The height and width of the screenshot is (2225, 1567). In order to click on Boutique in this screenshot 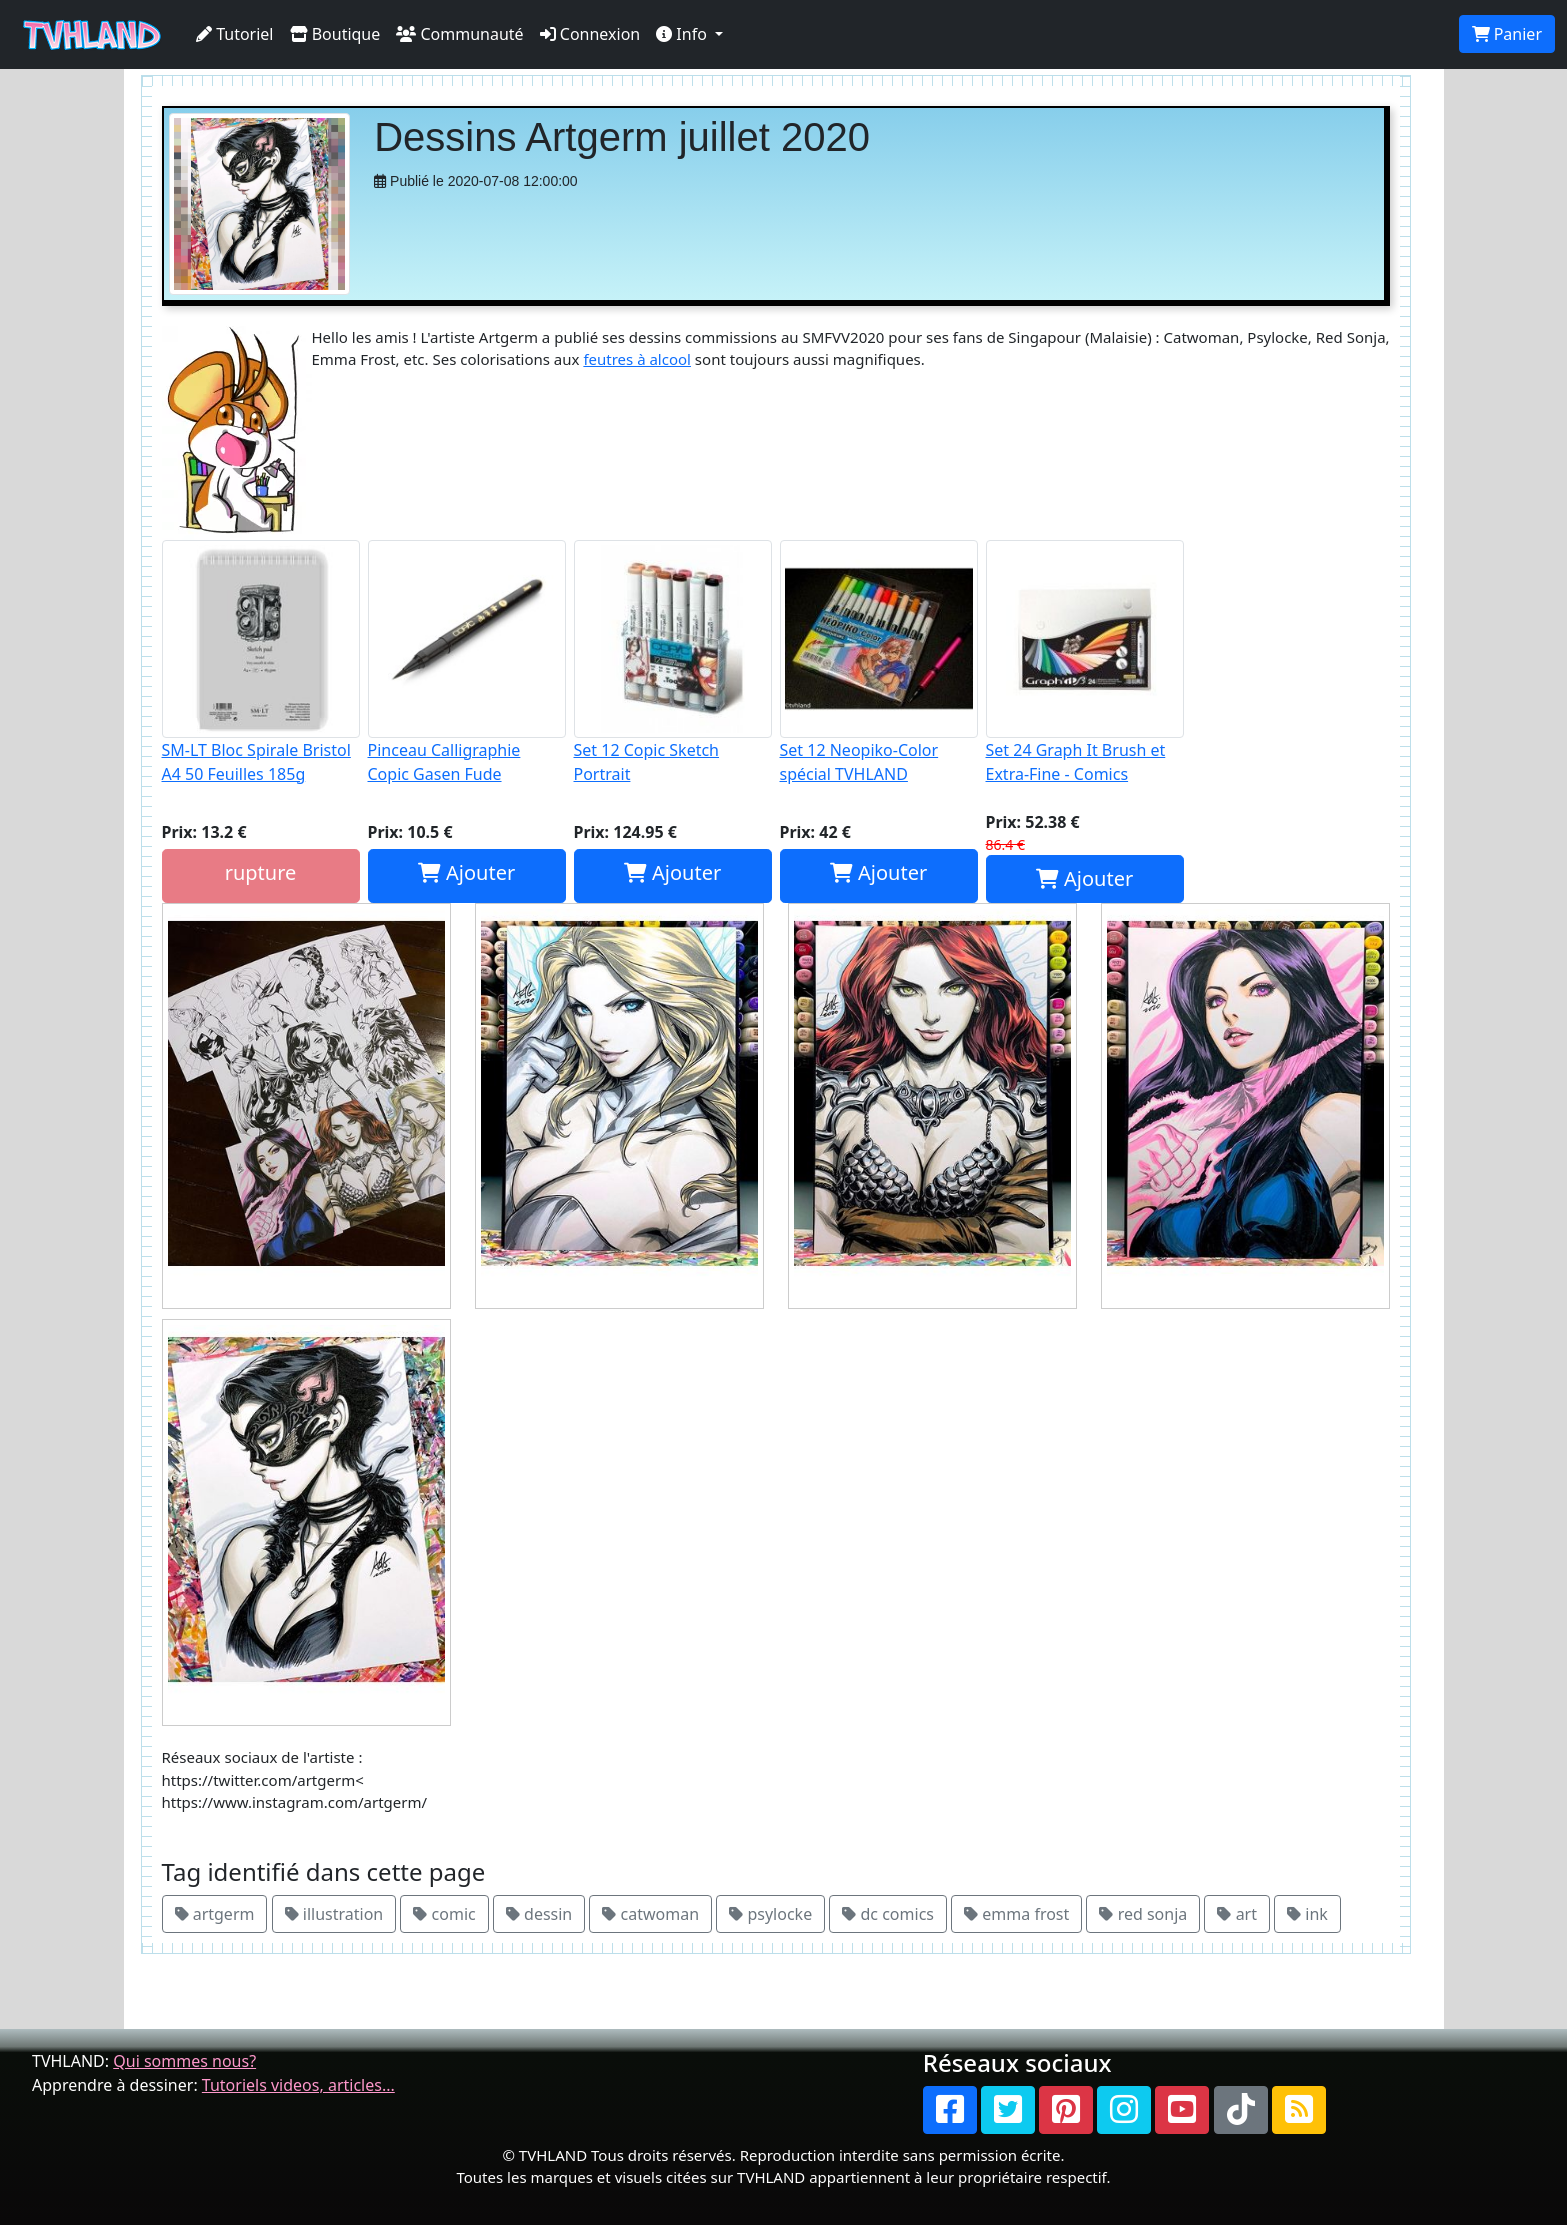, I will do `click(335, 34)`.